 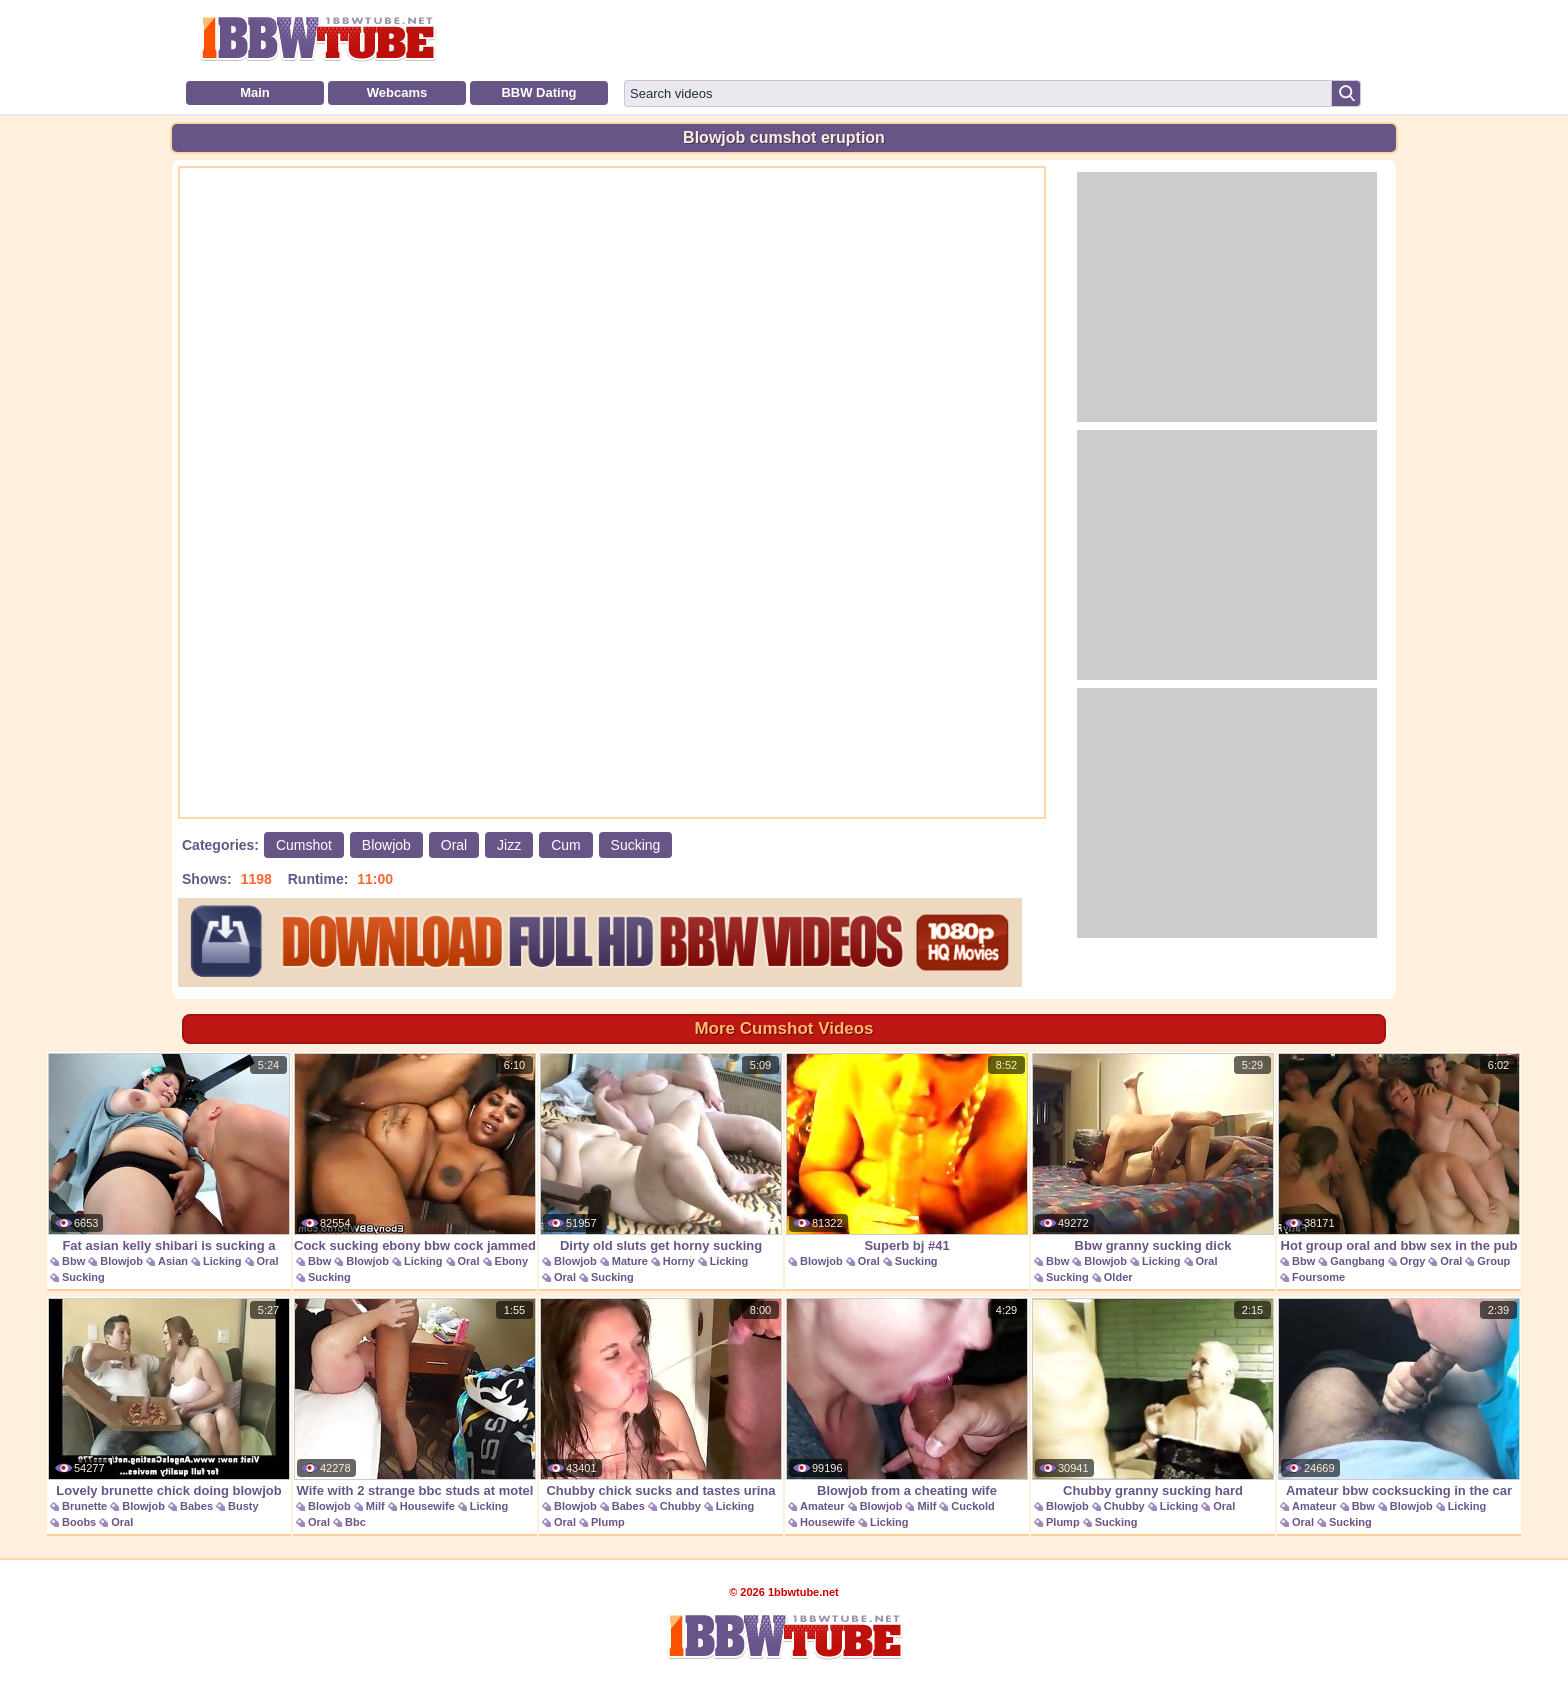 What do you see at coordinates (1118, 1277) in the screenshot?
I see `Older` at bounding box center [1118, 1277].